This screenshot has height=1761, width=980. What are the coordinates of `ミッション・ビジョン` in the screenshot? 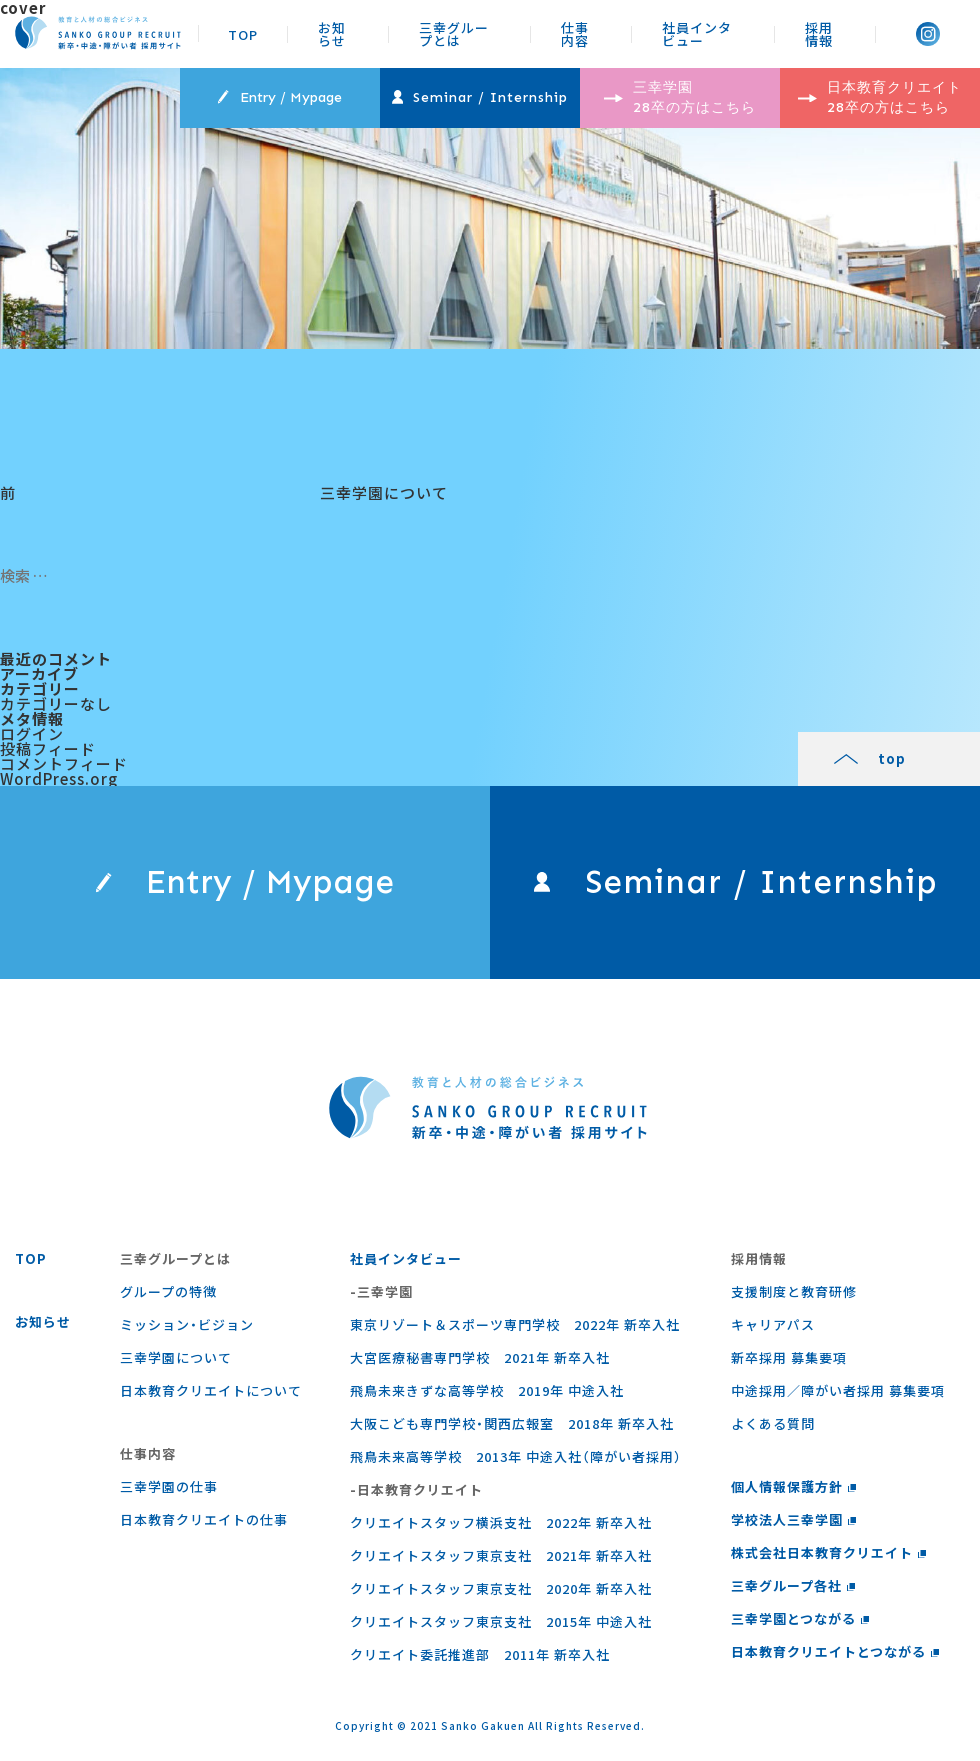 It's located at (187, 1324).